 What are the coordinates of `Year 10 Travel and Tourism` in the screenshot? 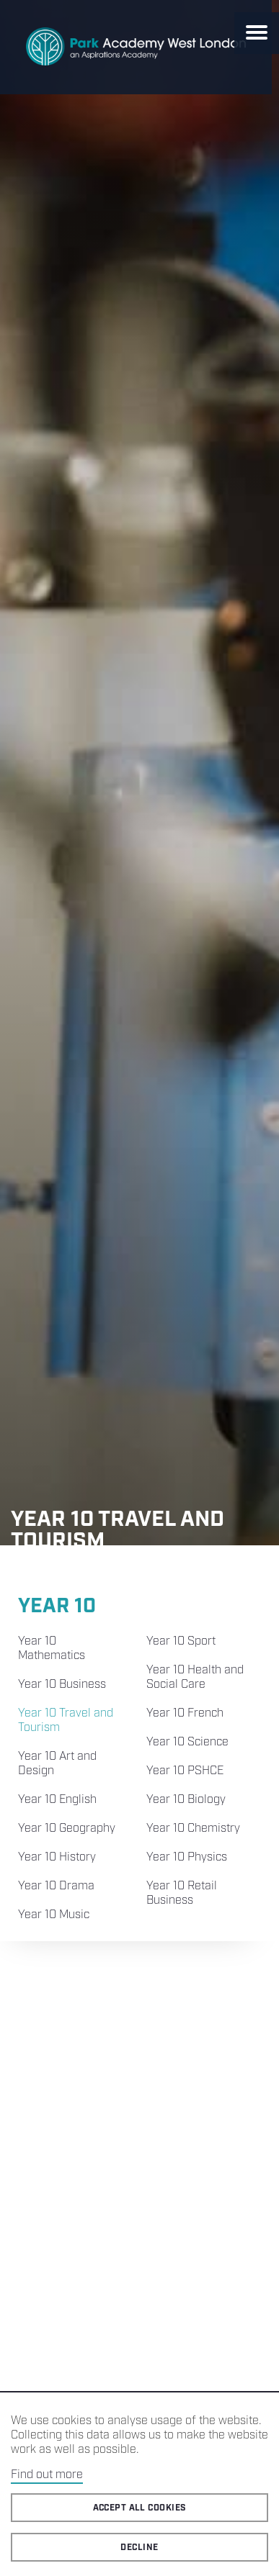 It's located at (65, 1720).